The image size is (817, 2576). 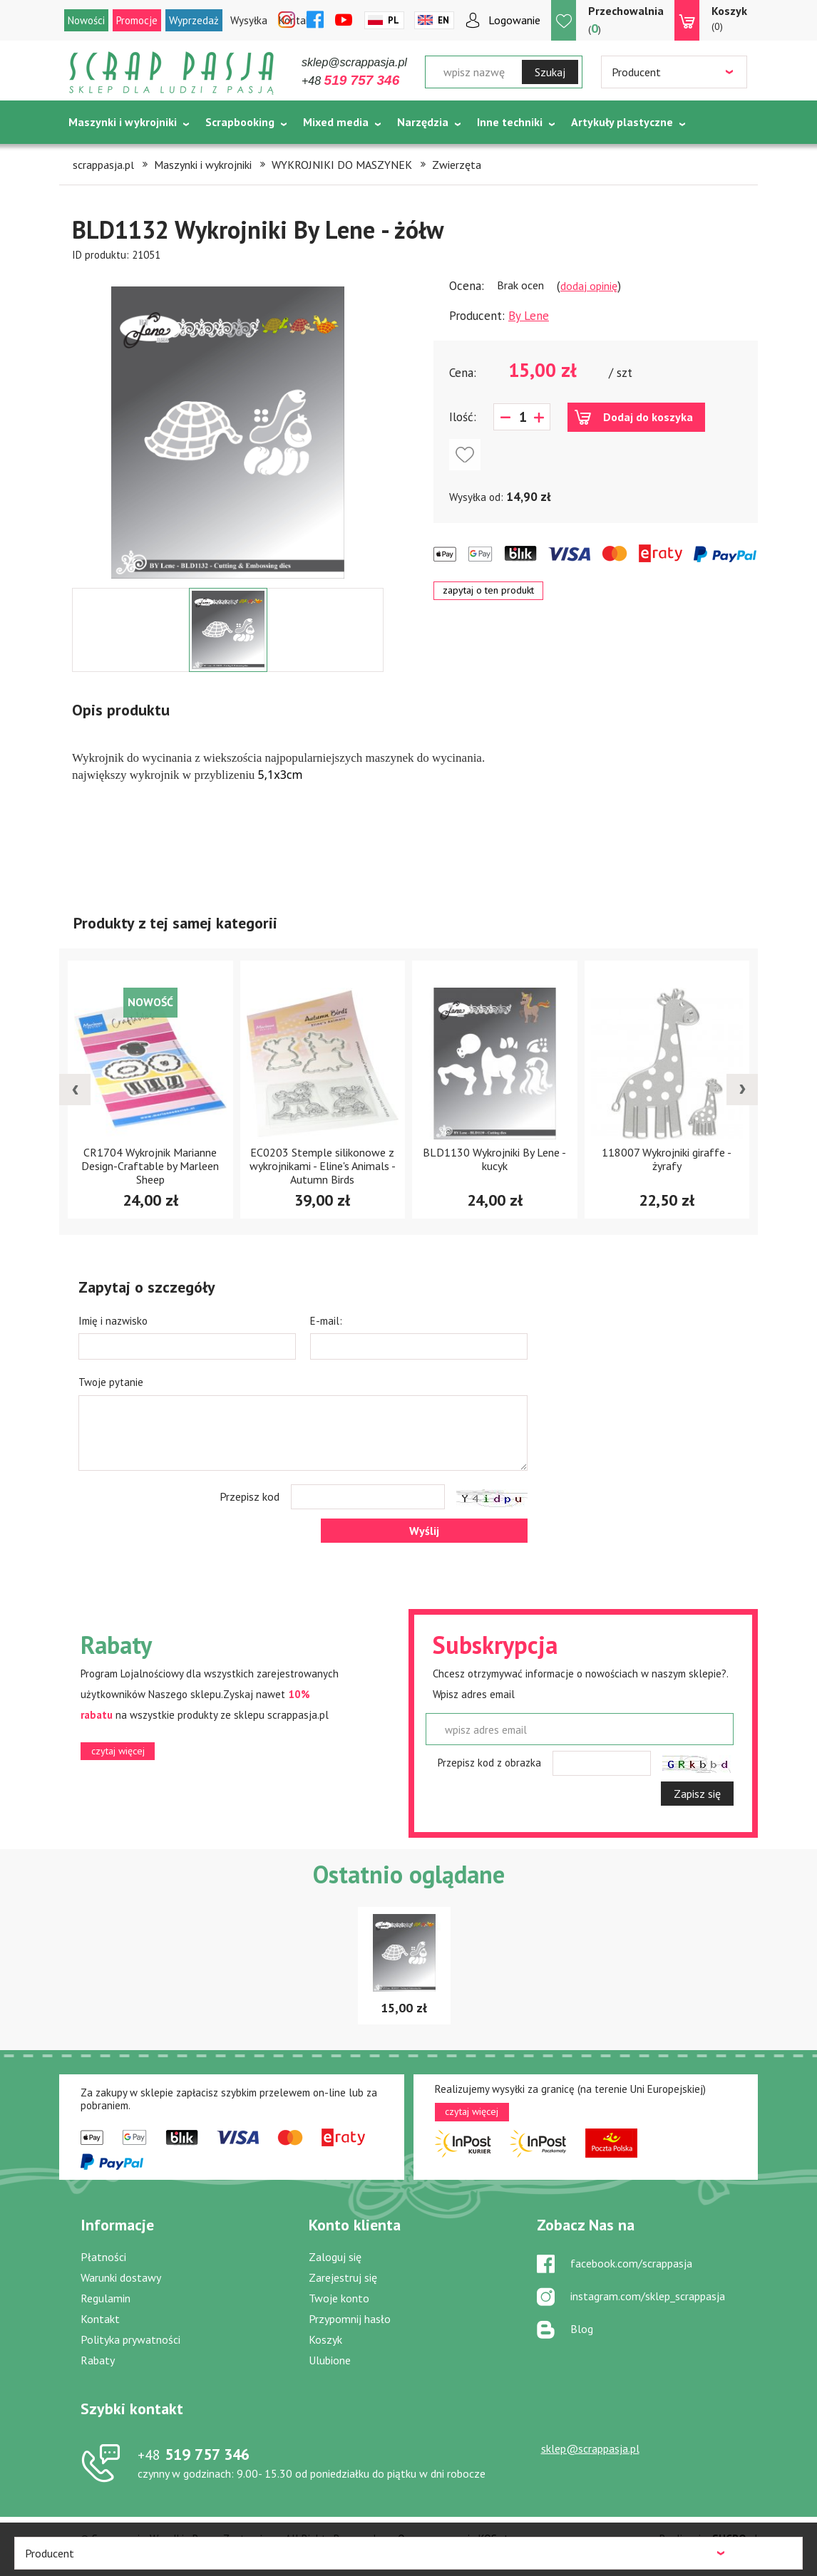 What do you see at coordinates (460, 2538) in the screenshot?
I see `Oprogramowanie KQS.store` at bounding box center [460, 2538].